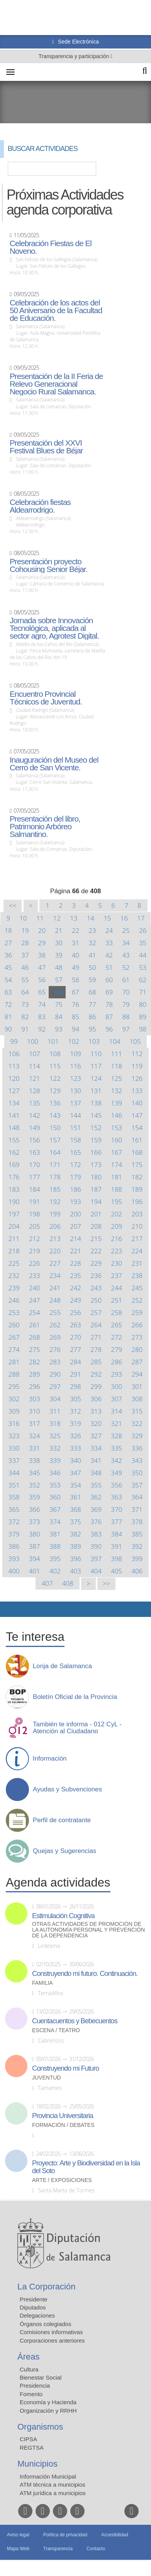 The image size is (151, 2576). What do you see at coordinates (126, 992) in the screenshot?
I see `70` at bounding box center [126, 992].